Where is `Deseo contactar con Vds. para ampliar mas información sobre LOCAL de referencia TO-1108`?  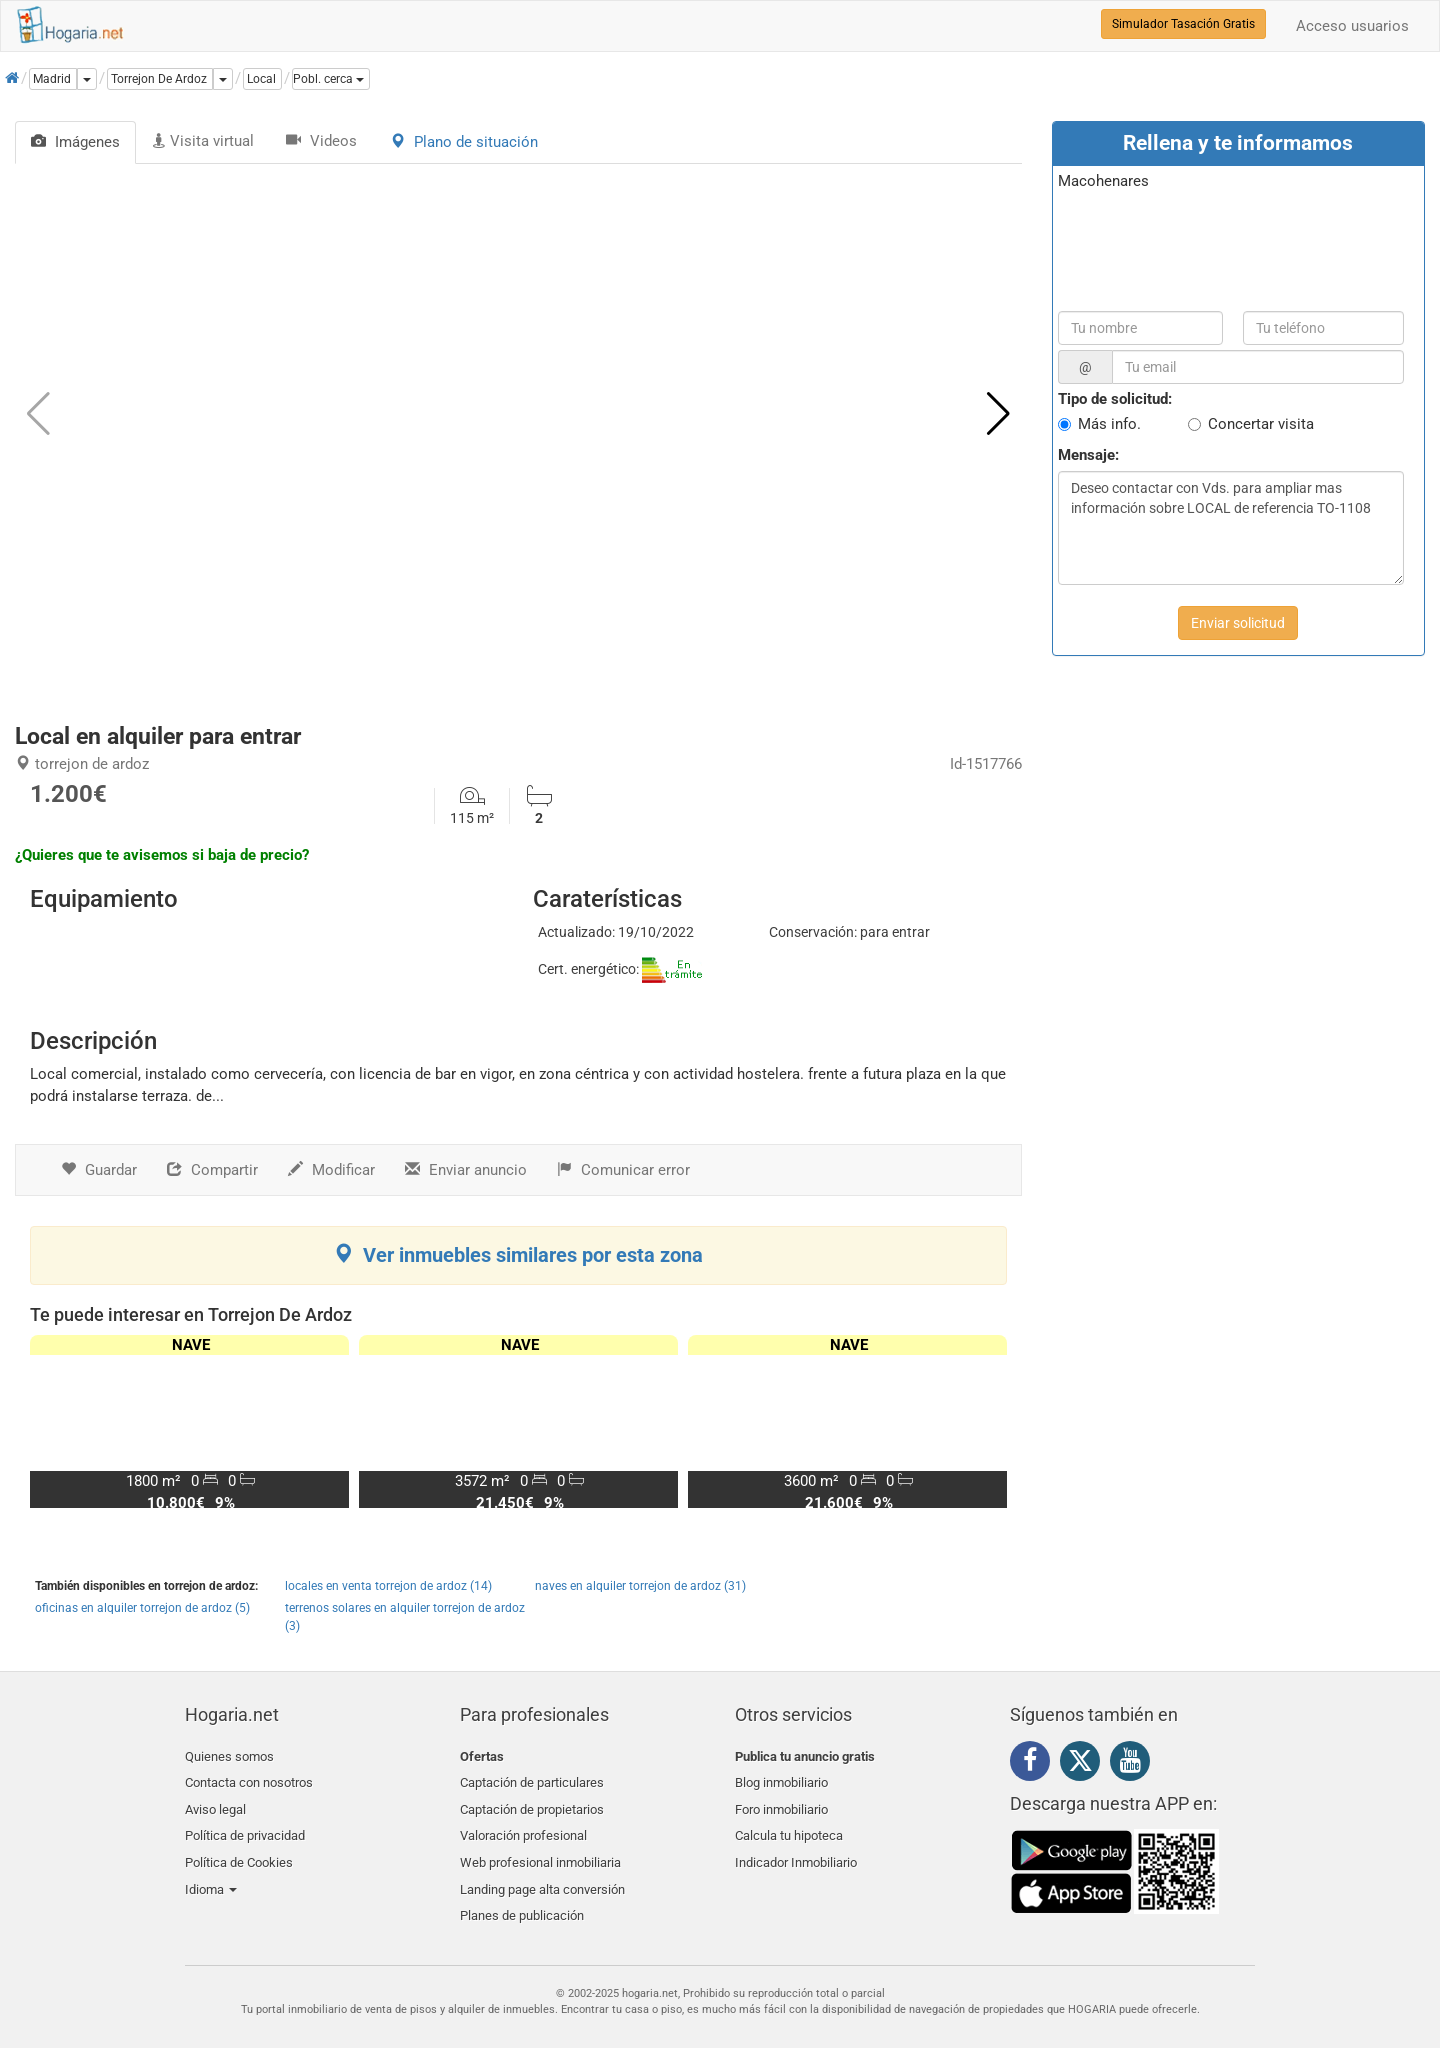 Deseo contactar con Vds. para ampliar mas información sobre LOCAL de referencia TO-1108 is located at coordinates (1231, 528).